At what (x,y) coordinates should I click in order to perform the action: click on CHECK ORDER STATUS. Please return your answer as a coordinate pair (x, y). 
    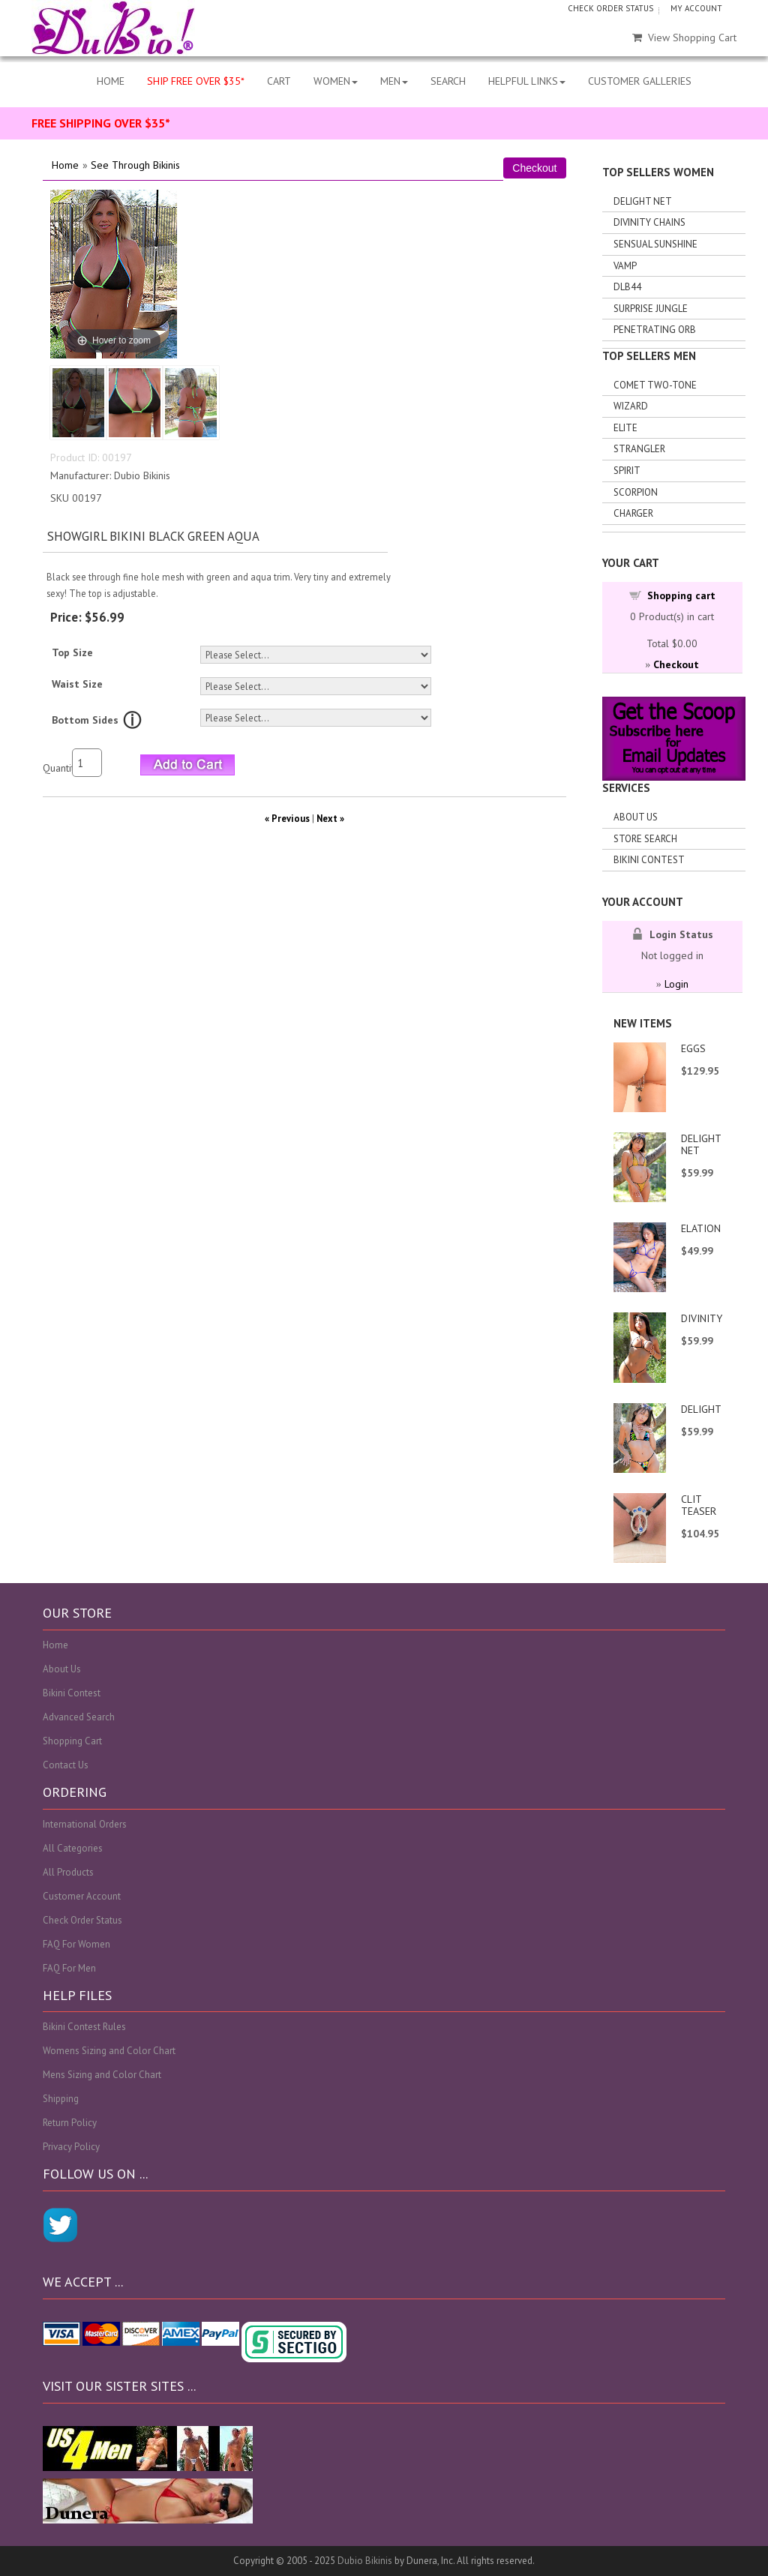
    Looking at the image, I should click on (610, 8).